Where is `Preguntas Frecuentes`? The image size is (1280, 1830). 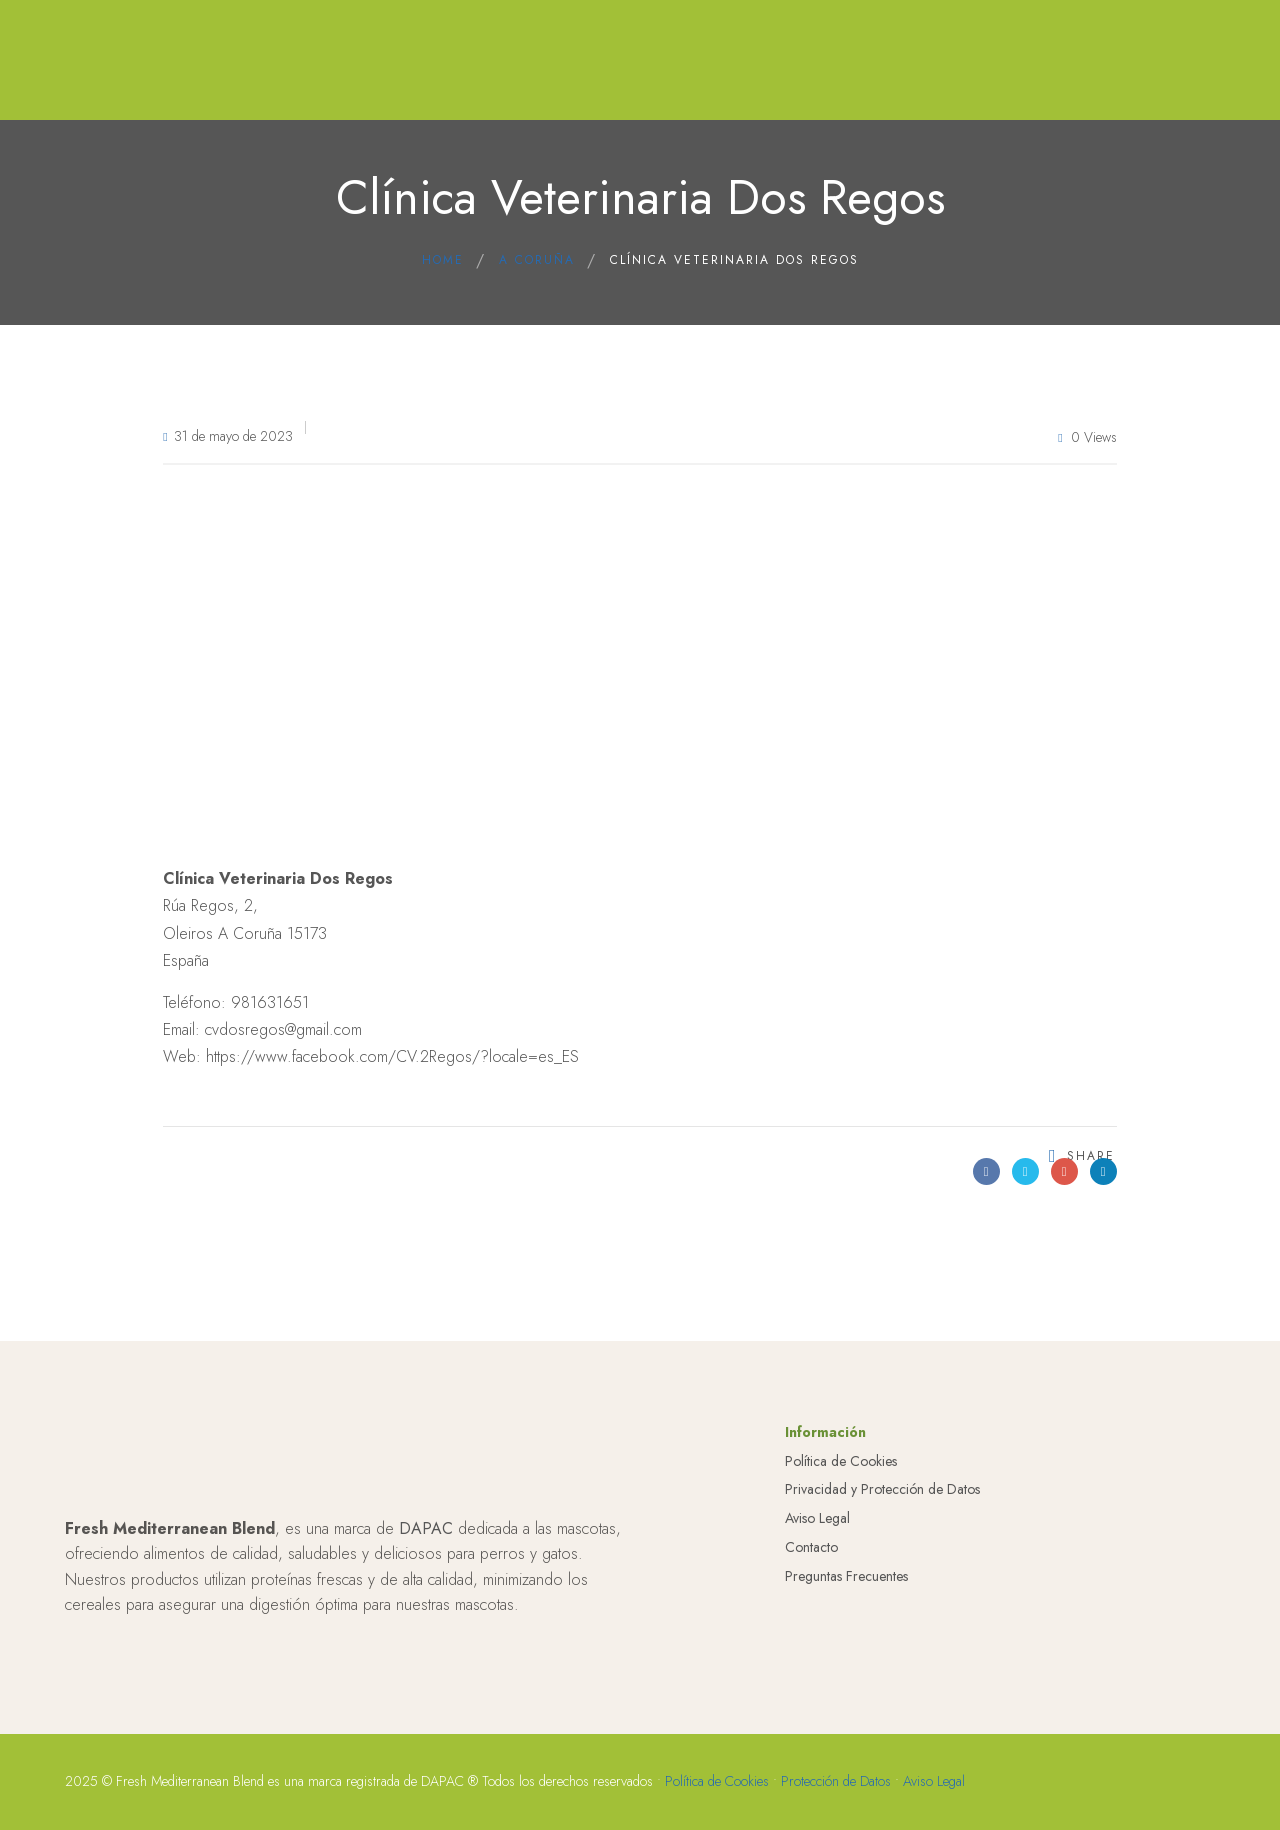
Preguntas Frecuentes is located at coordinates (846, 1613).